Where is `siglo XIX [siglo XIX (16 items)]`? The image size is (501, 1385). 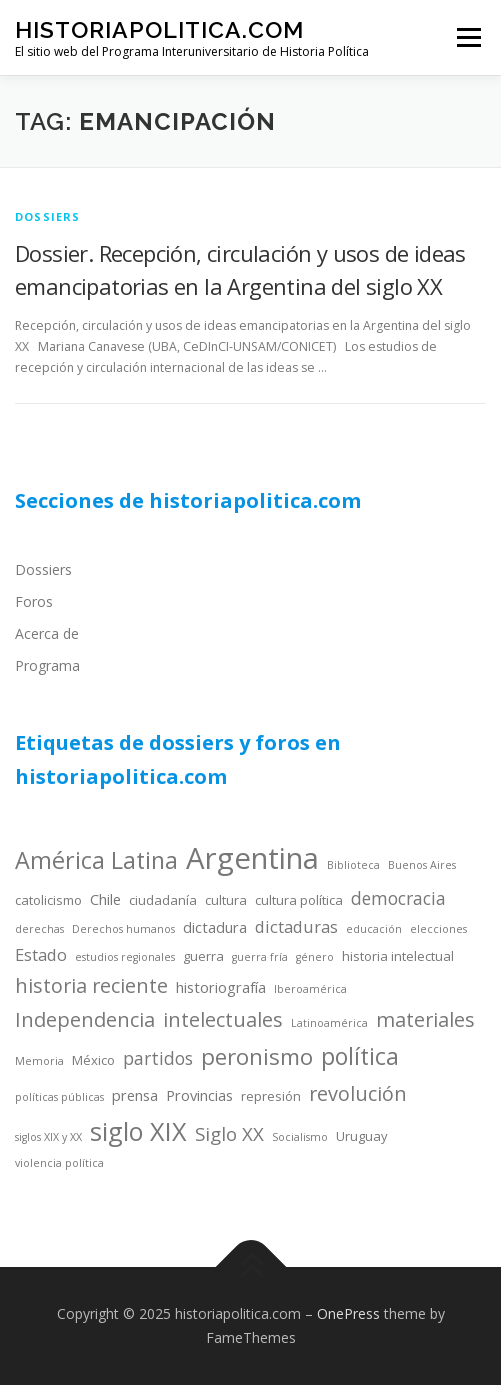
siglo XIX [siglo XIX (16 items)] is located at coordinates (138, 1131).